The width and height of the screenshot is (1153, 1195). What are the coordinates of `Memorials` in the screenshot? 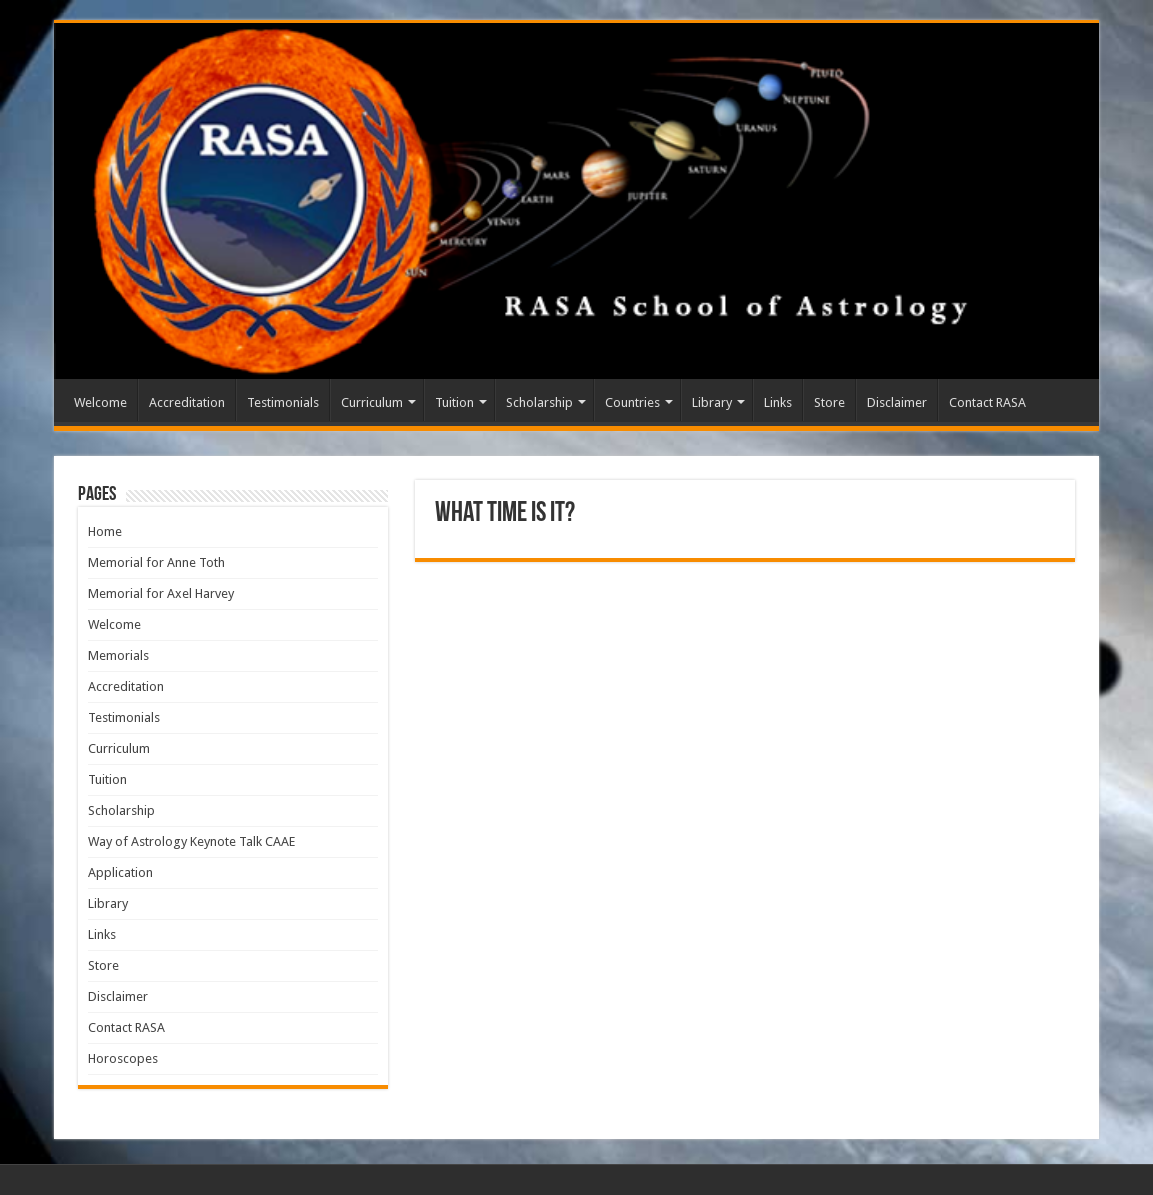 It's located at (118, 655).